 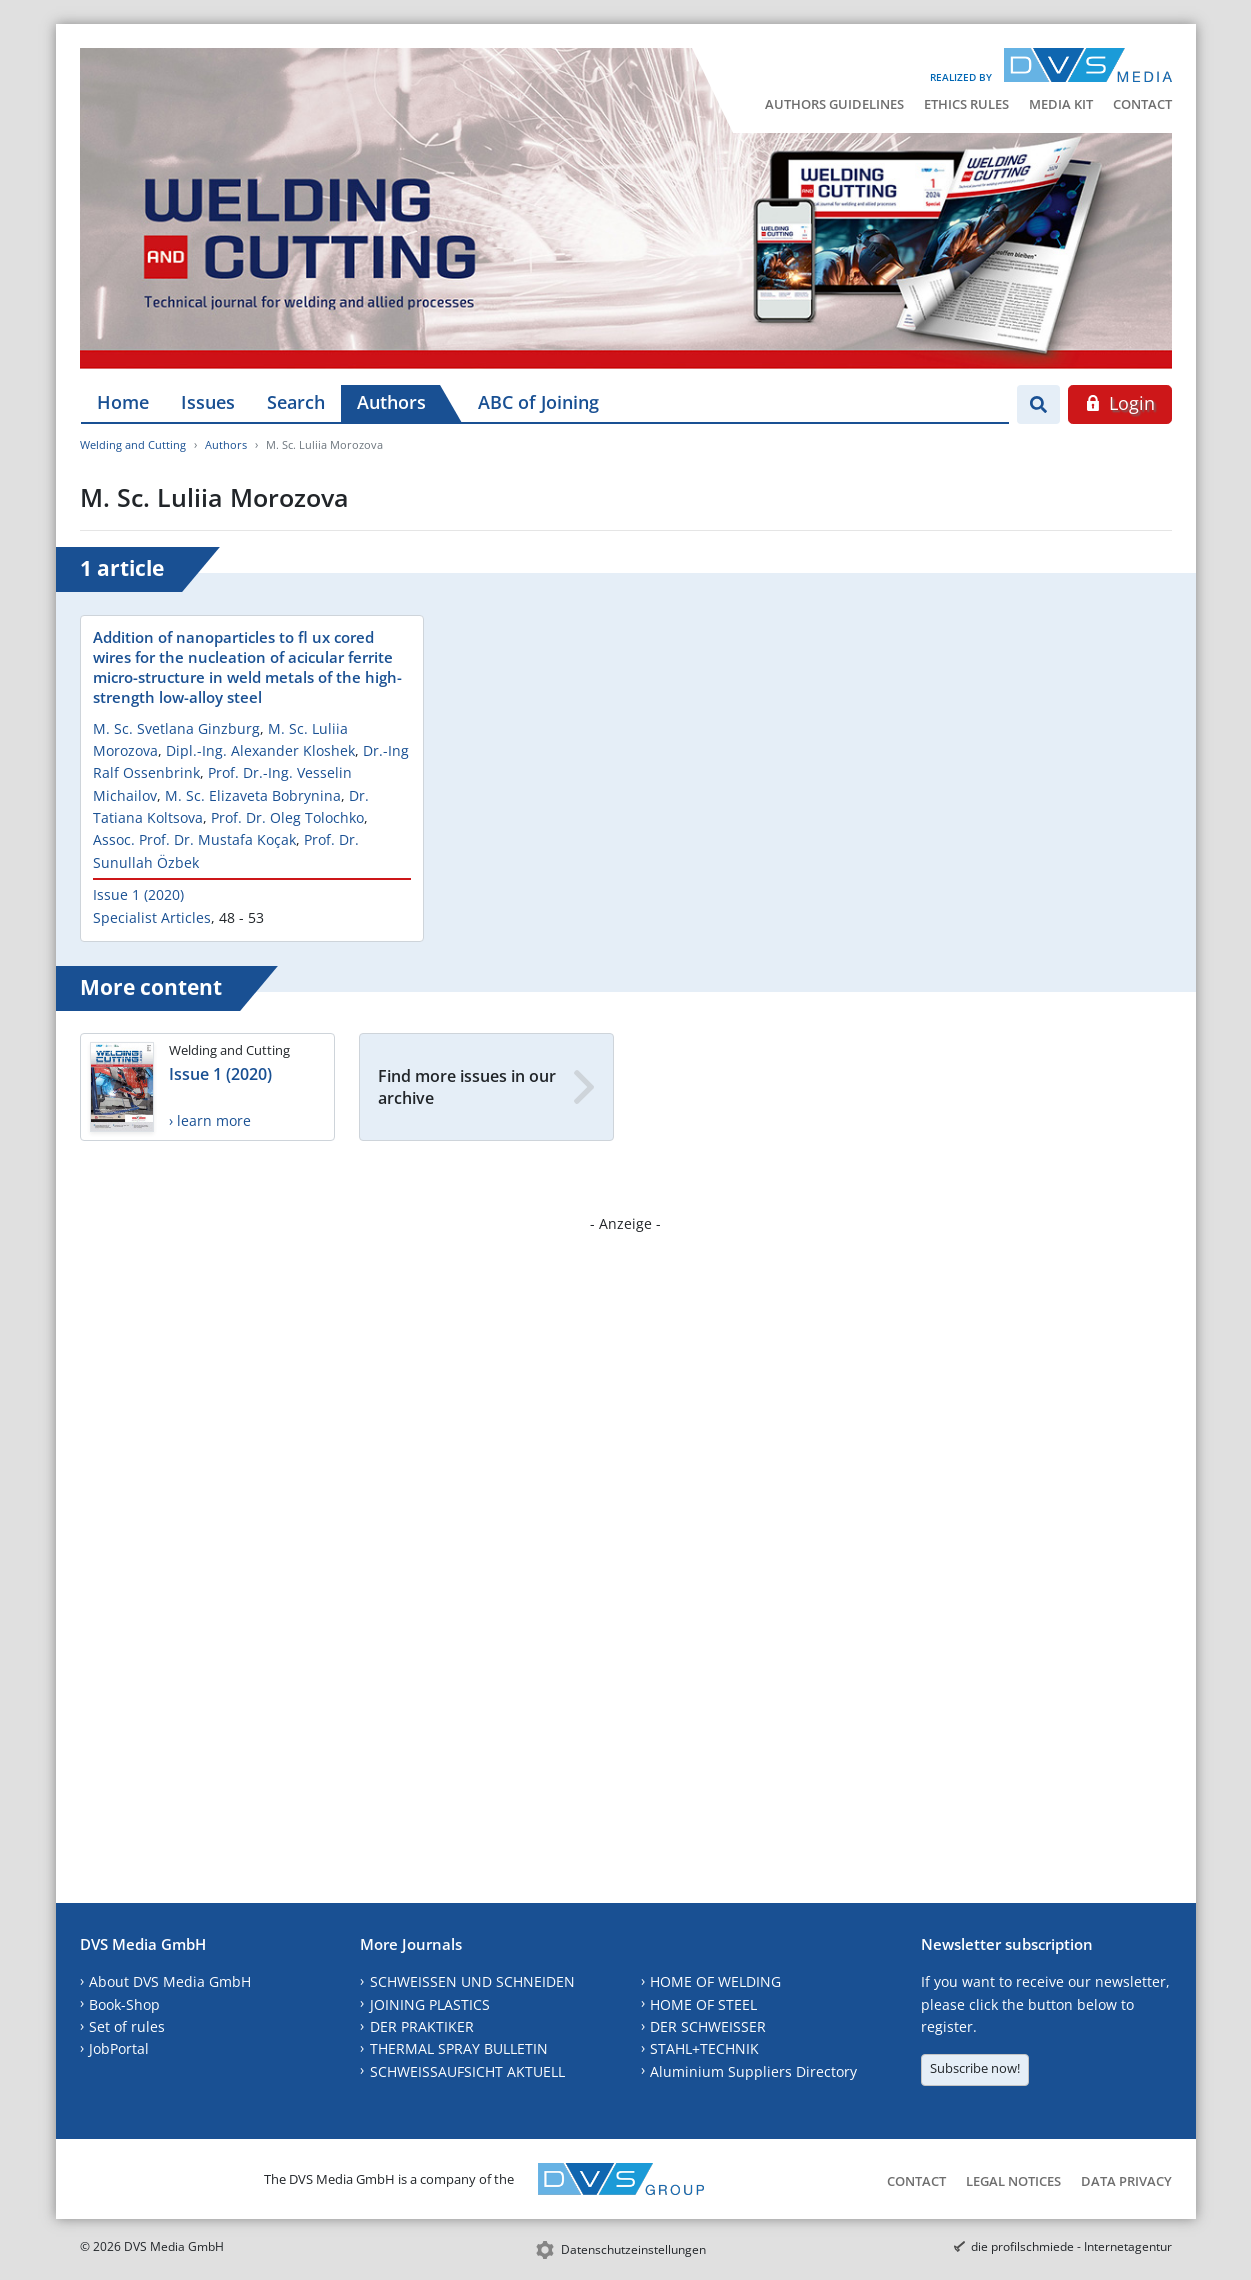 I want to click on JobPortal, so click(x=119, y=2048).